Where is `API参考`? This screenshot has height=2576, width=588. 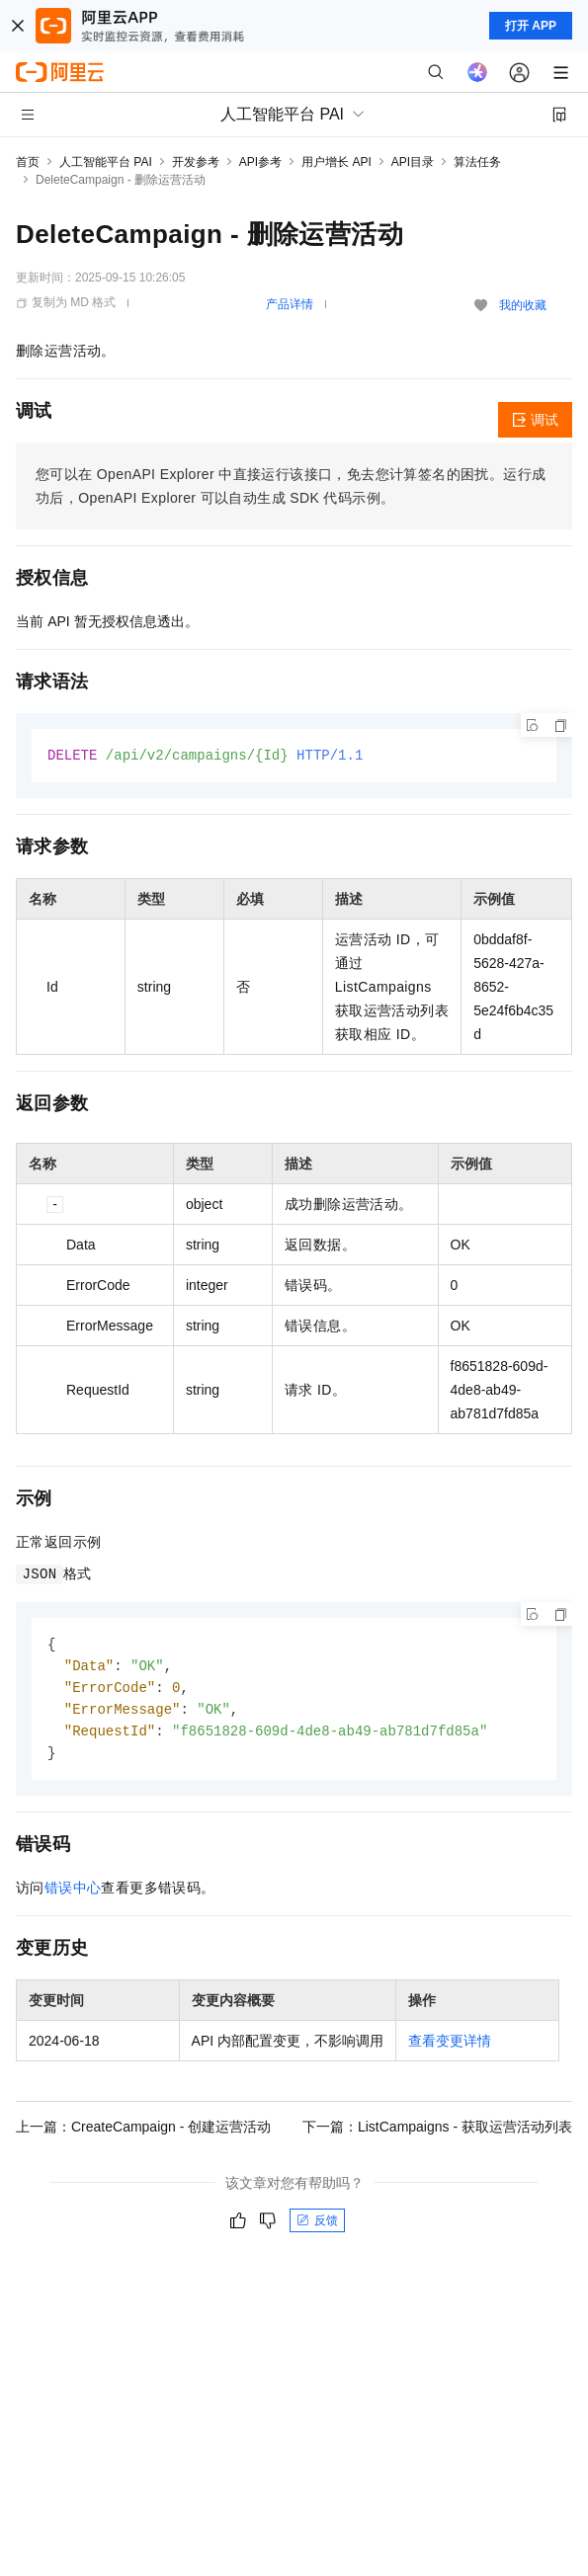 API参考 is located at coordinates (260, 162).